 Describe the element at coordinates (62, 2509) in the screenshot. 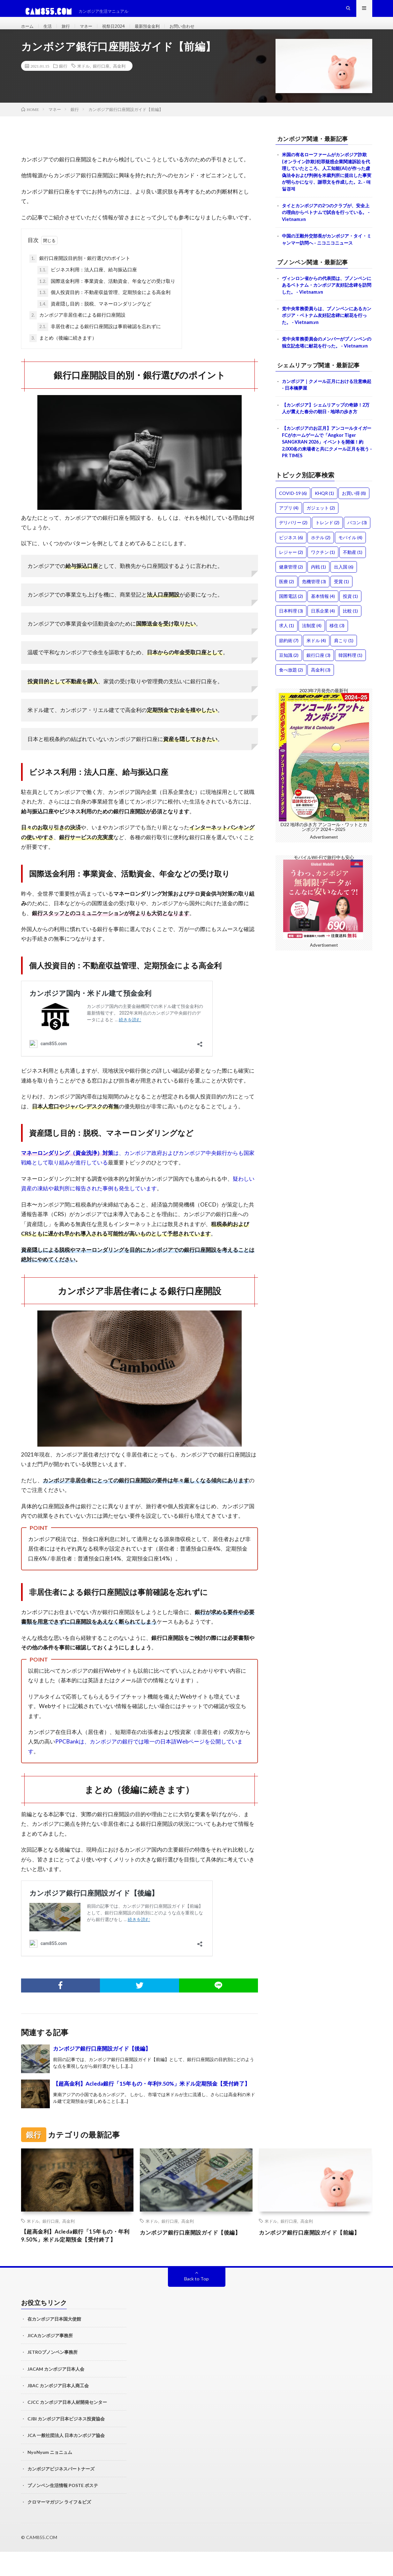

I see `プノンペン生活情報 POSTE ポステ` at that location.